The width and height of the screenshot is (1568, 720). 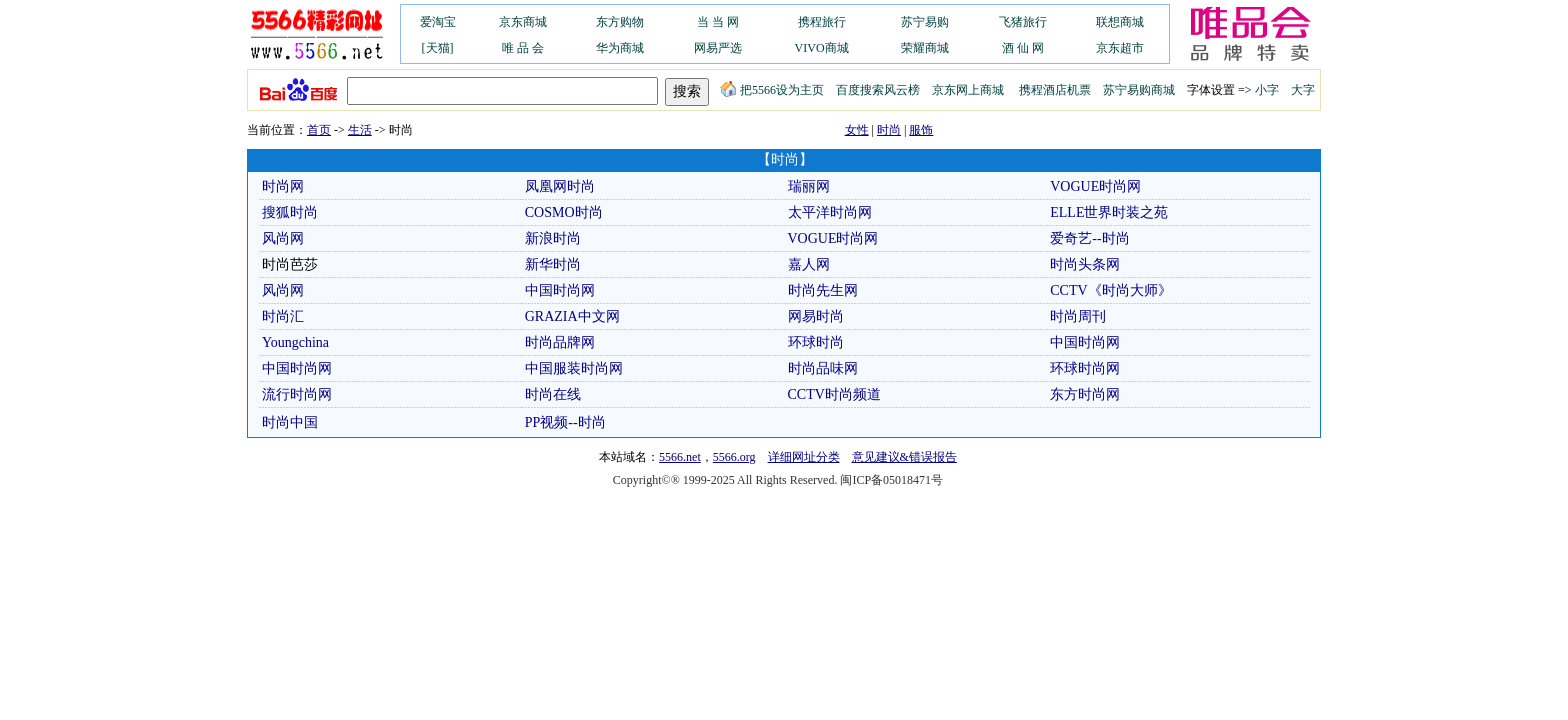 I want to click on 时尚头条网, so click(x=1085, y=264).